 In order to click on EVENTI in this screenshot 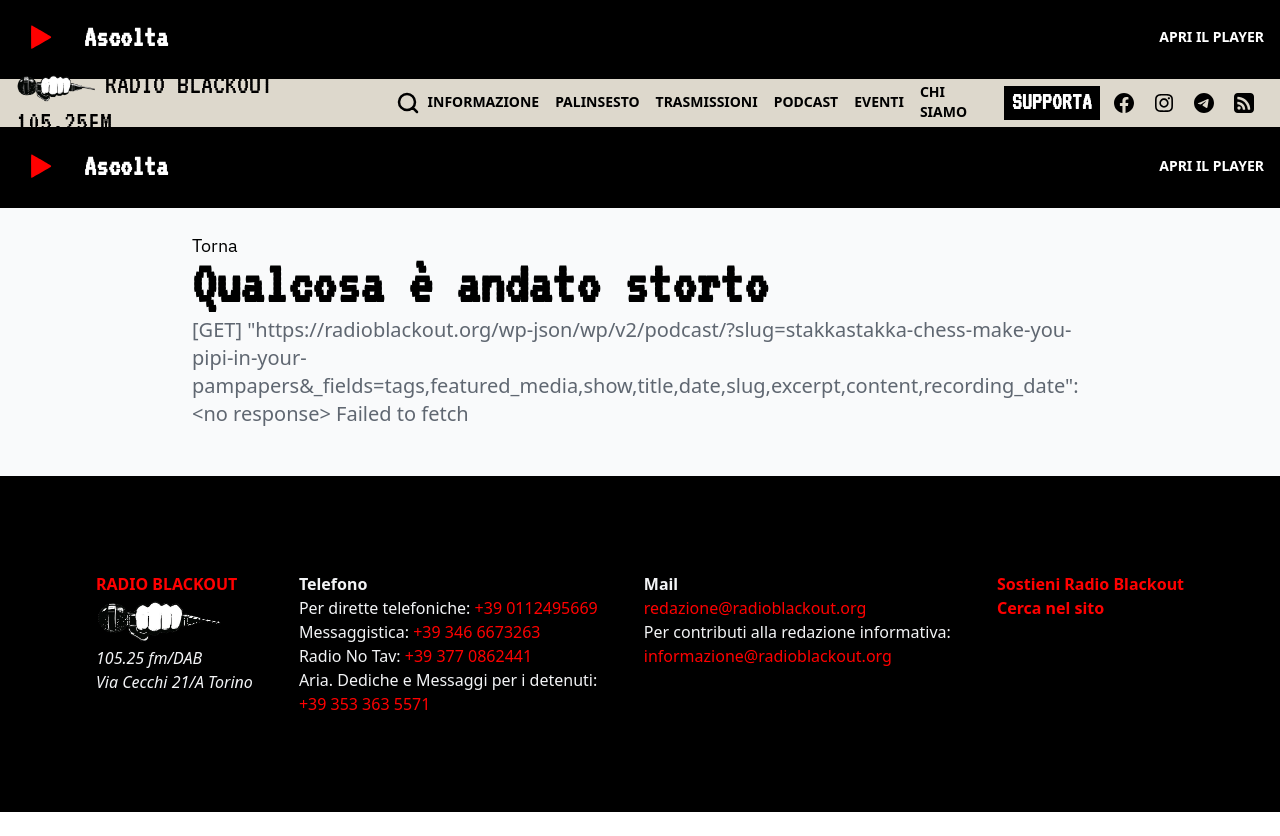, I will do `click(879, 101)`.